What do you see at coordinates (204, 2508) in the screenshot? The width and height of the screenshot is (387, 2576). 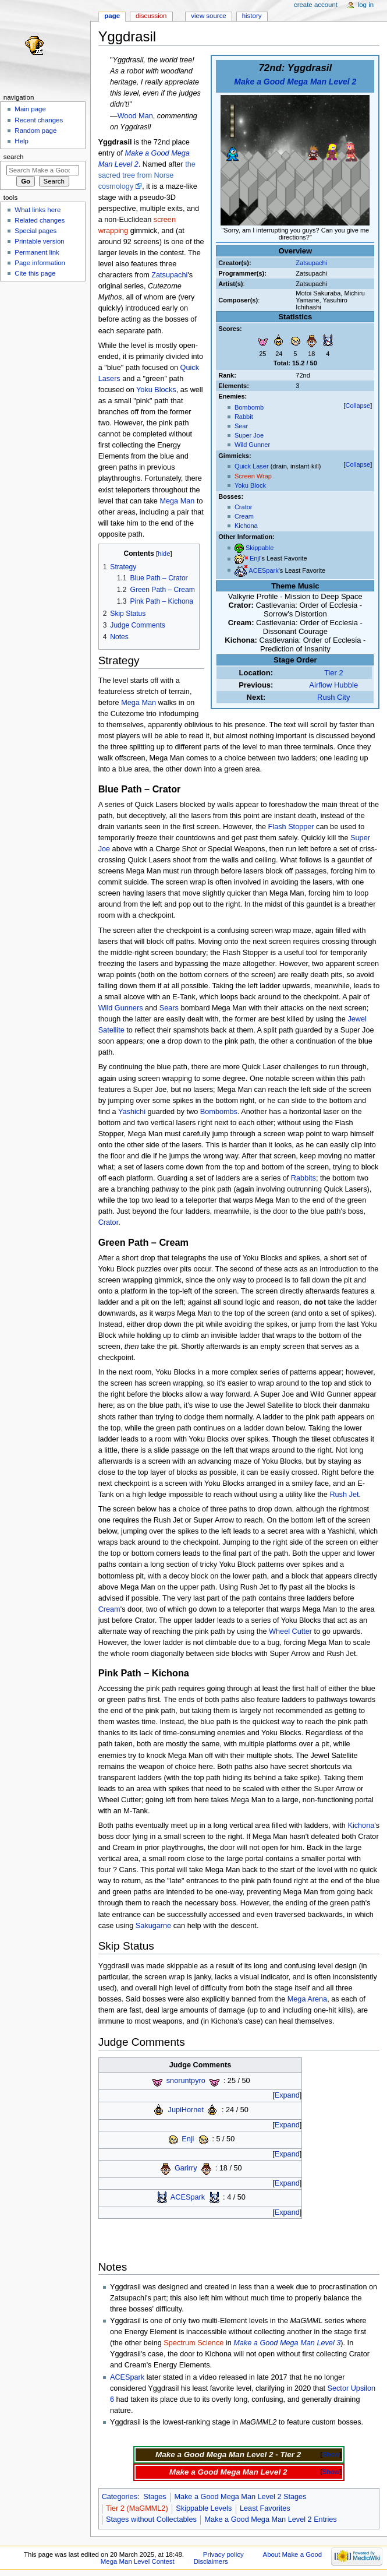 I see `Skippable Levels` at bounding box center [204, 2508].